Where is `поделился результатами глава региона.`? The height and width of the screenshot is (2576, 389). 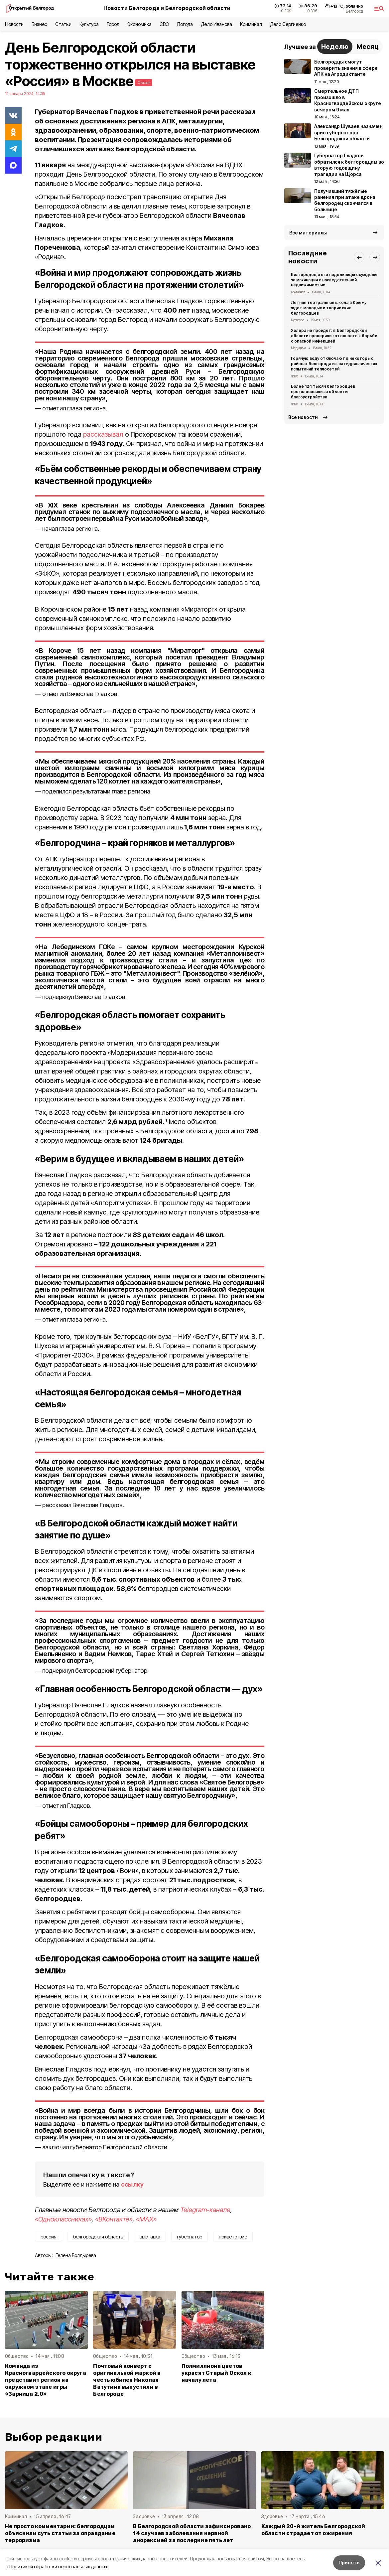
поделился результатами глава региона. is located at coordinates (97, 791).